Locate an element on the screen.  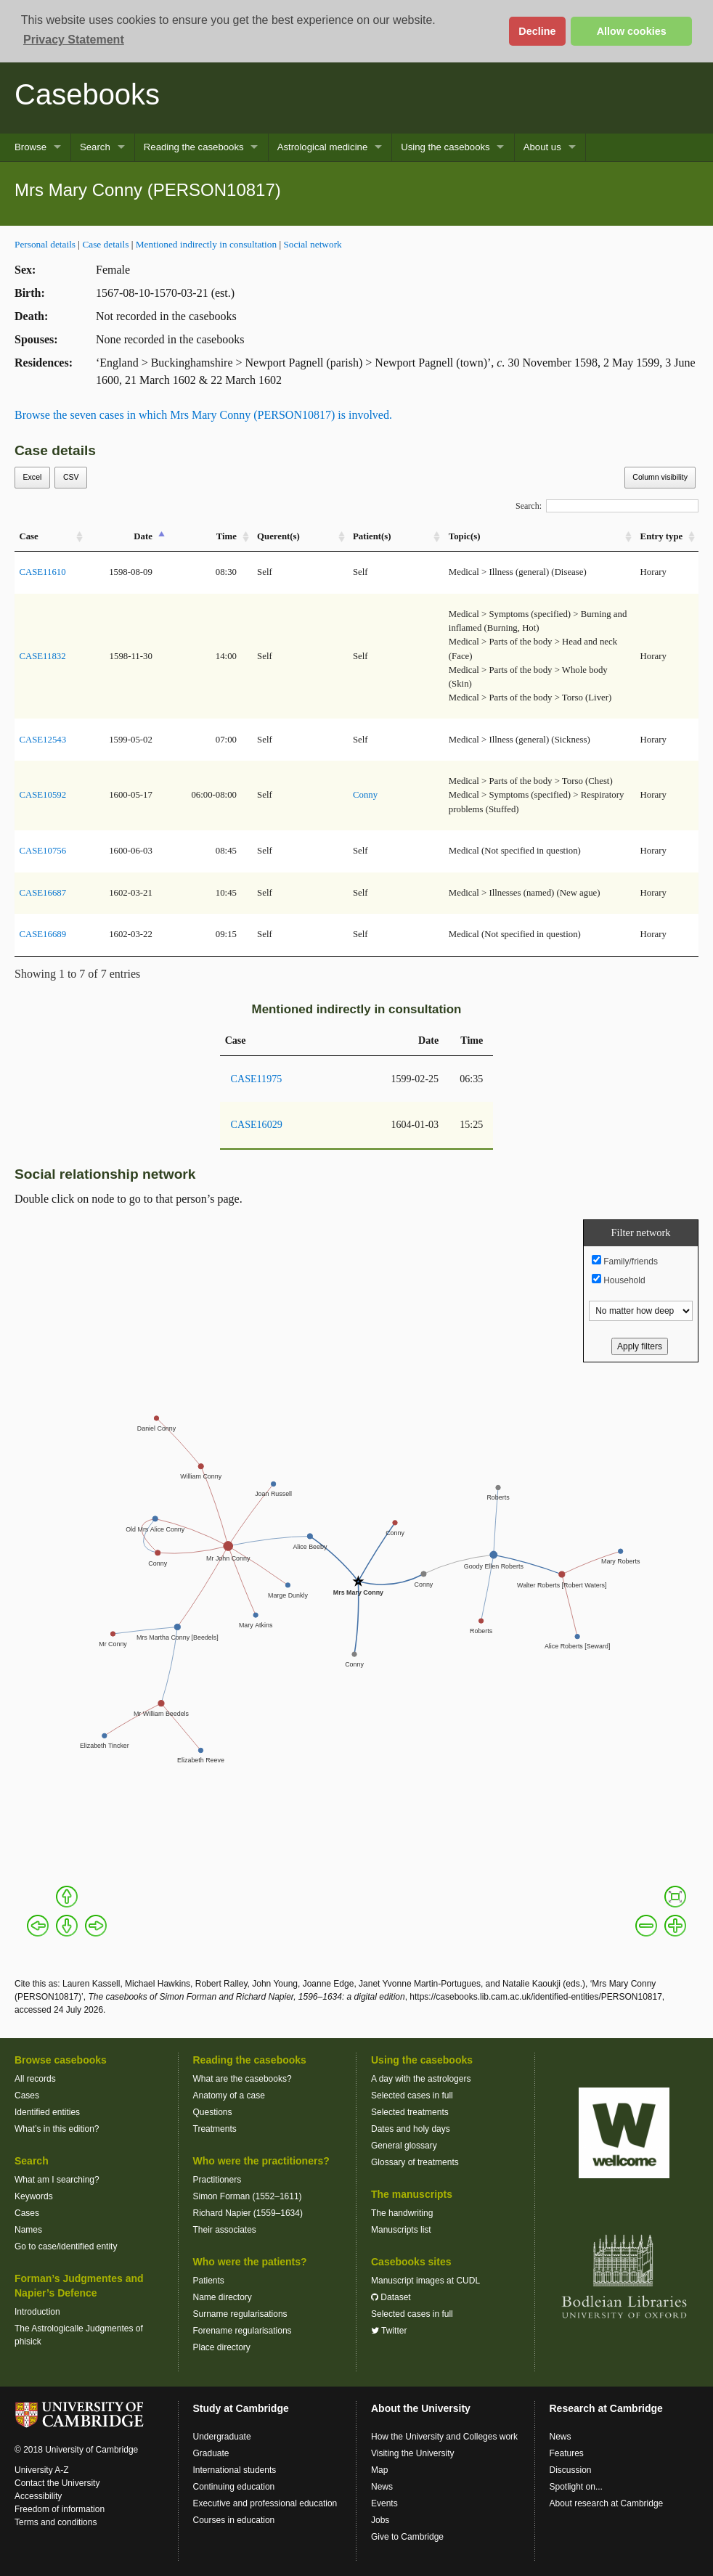
Richard Napier (1559–1634) is located at coordinates (248, 2213).